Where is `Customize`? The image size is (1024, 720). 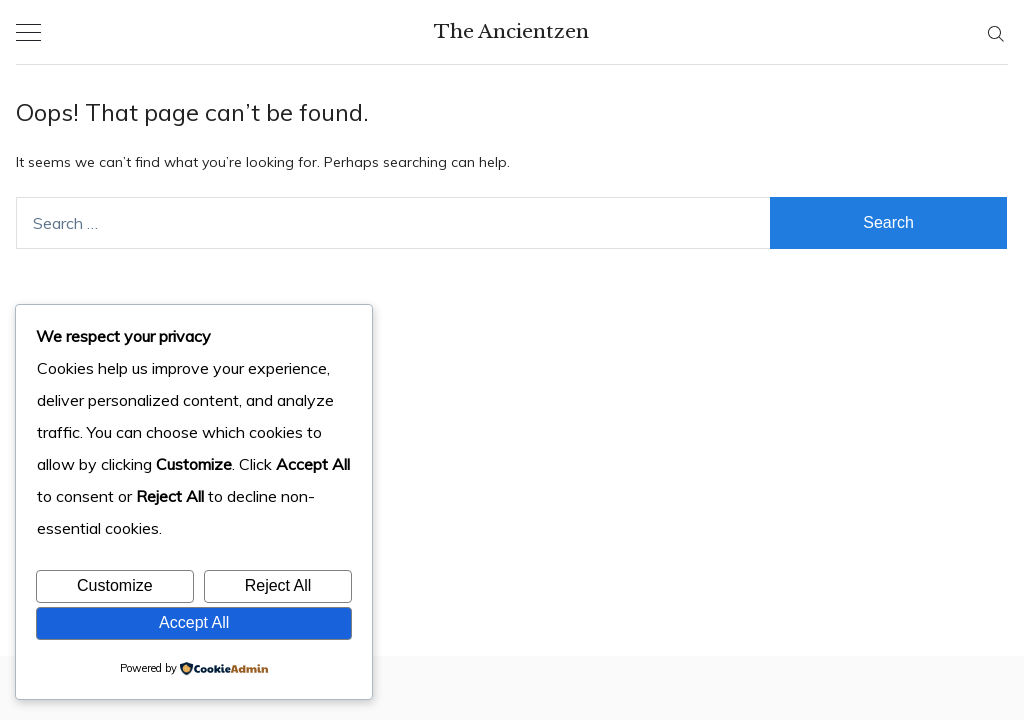
Customize is located at coordinates (115, 585).